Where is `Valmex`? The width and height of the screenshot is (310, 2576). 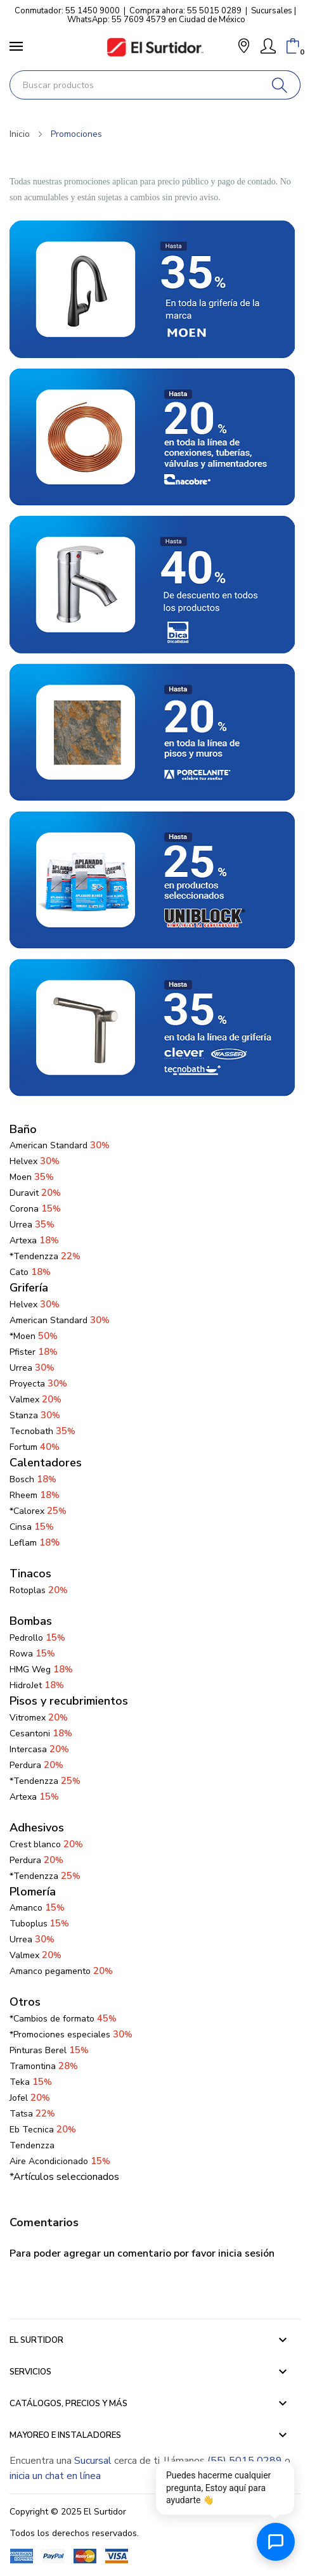
Valmex is located at coordinates (35, 1400).